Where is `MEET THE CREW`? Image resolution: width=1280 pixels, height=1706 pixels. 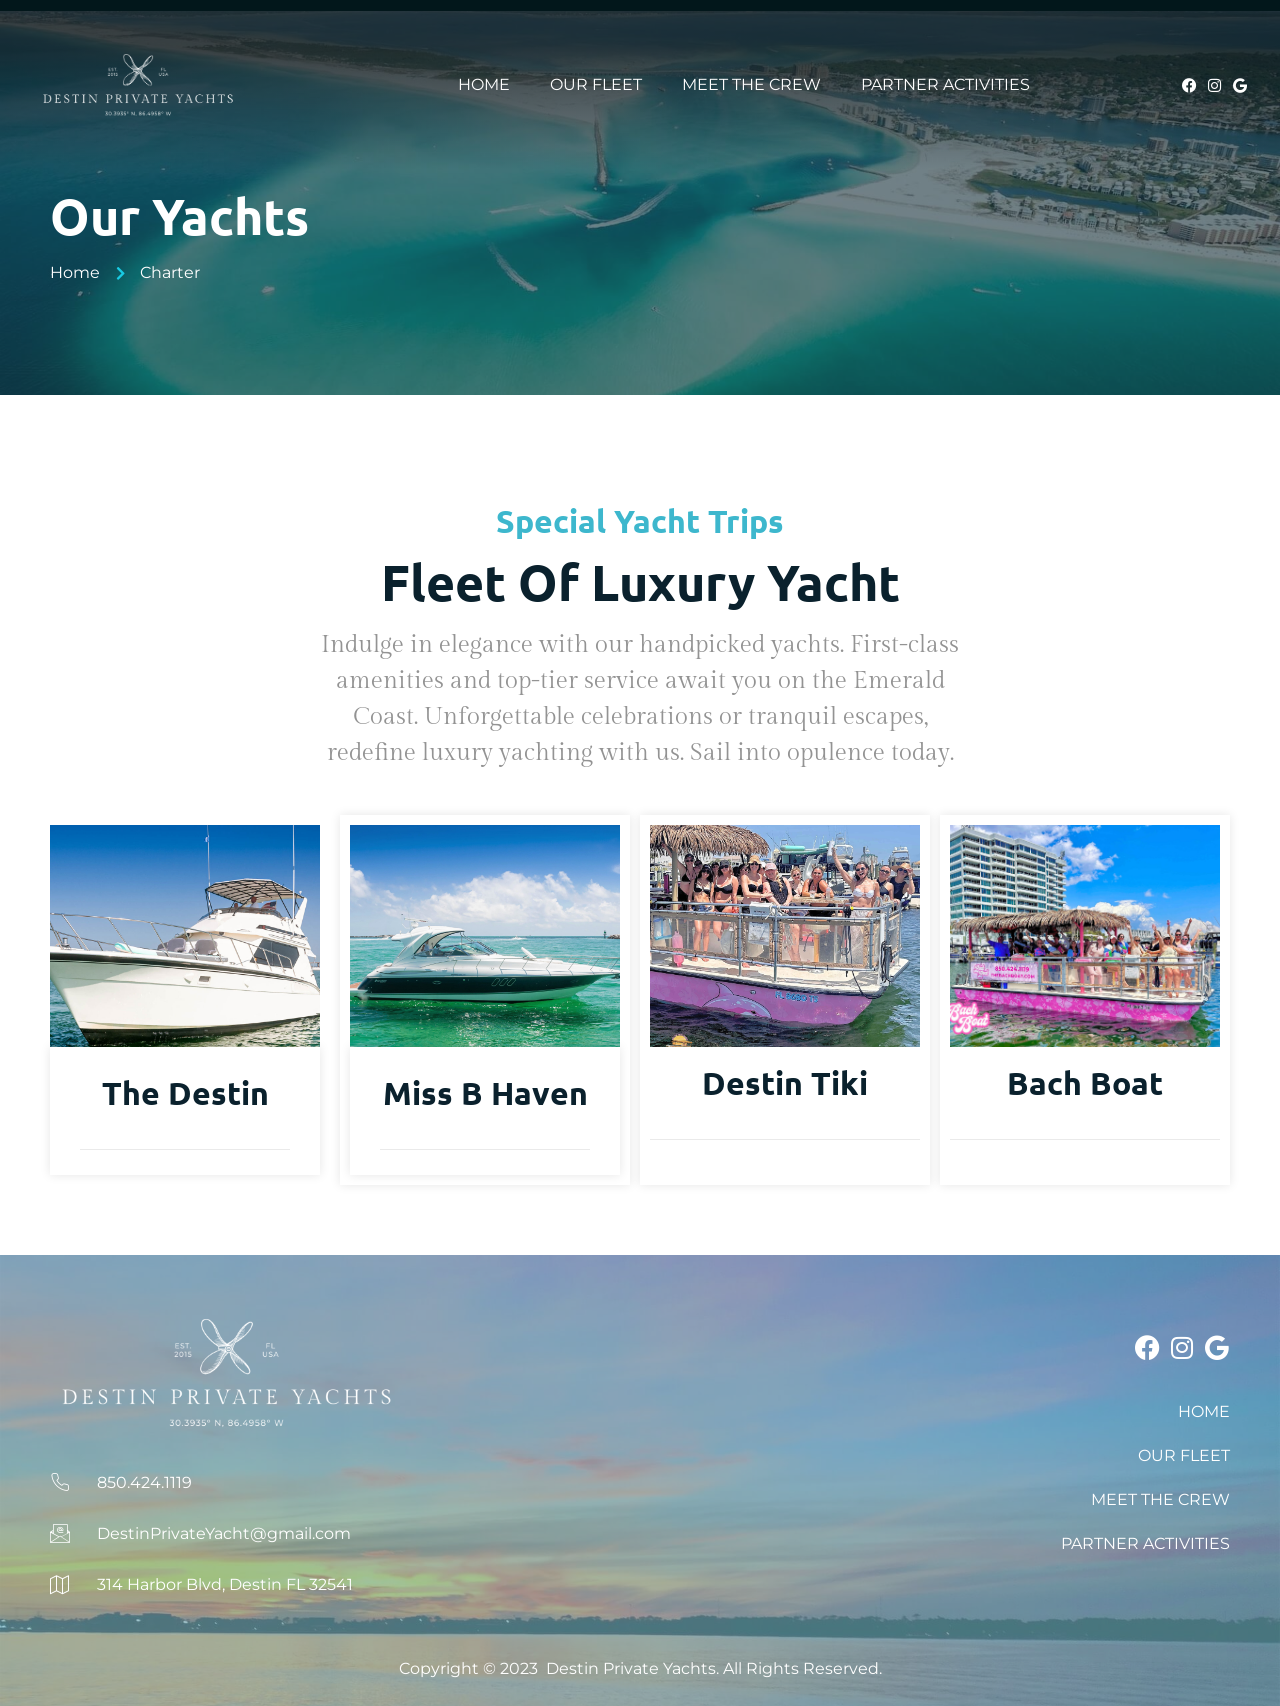
MEET THE CREW is located at coordinates (751, 84).